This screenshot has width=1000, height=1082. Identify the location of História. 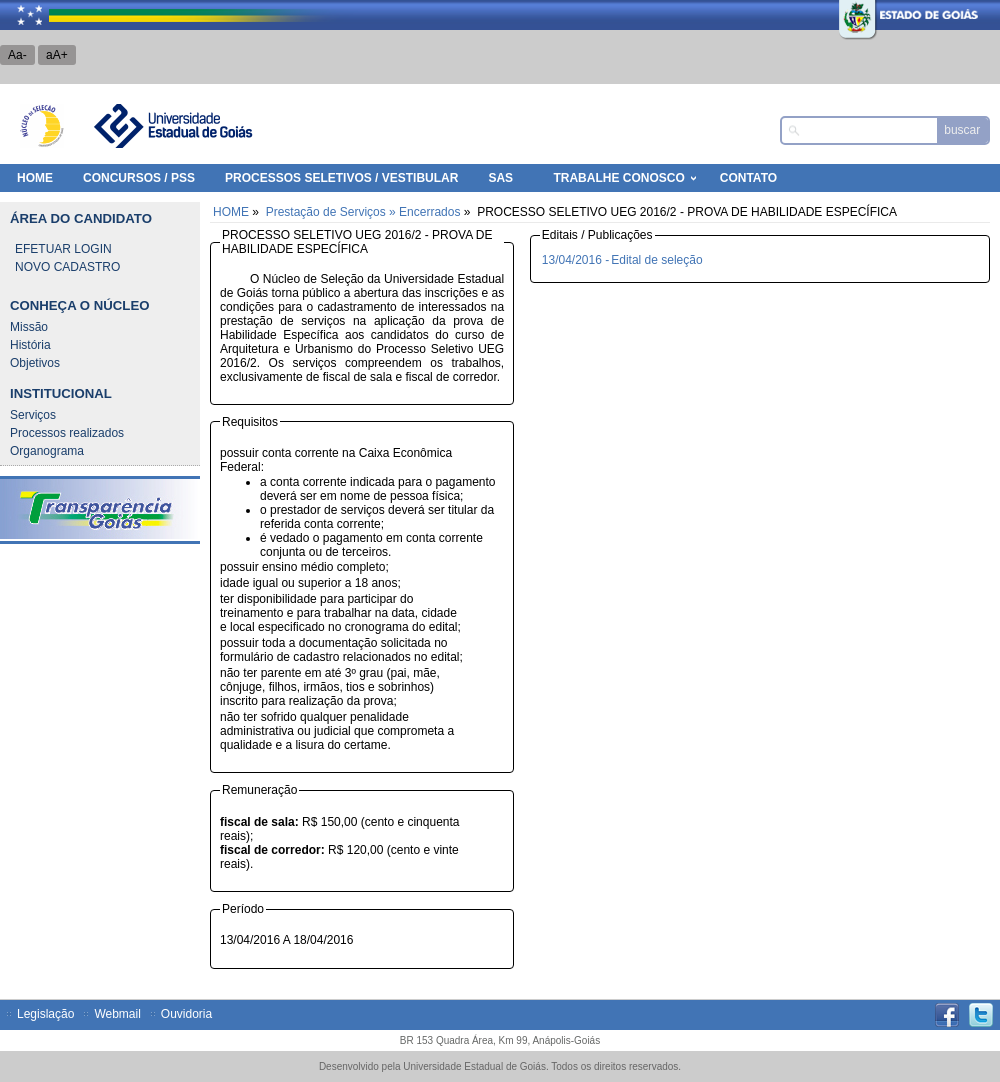
(30, 345).